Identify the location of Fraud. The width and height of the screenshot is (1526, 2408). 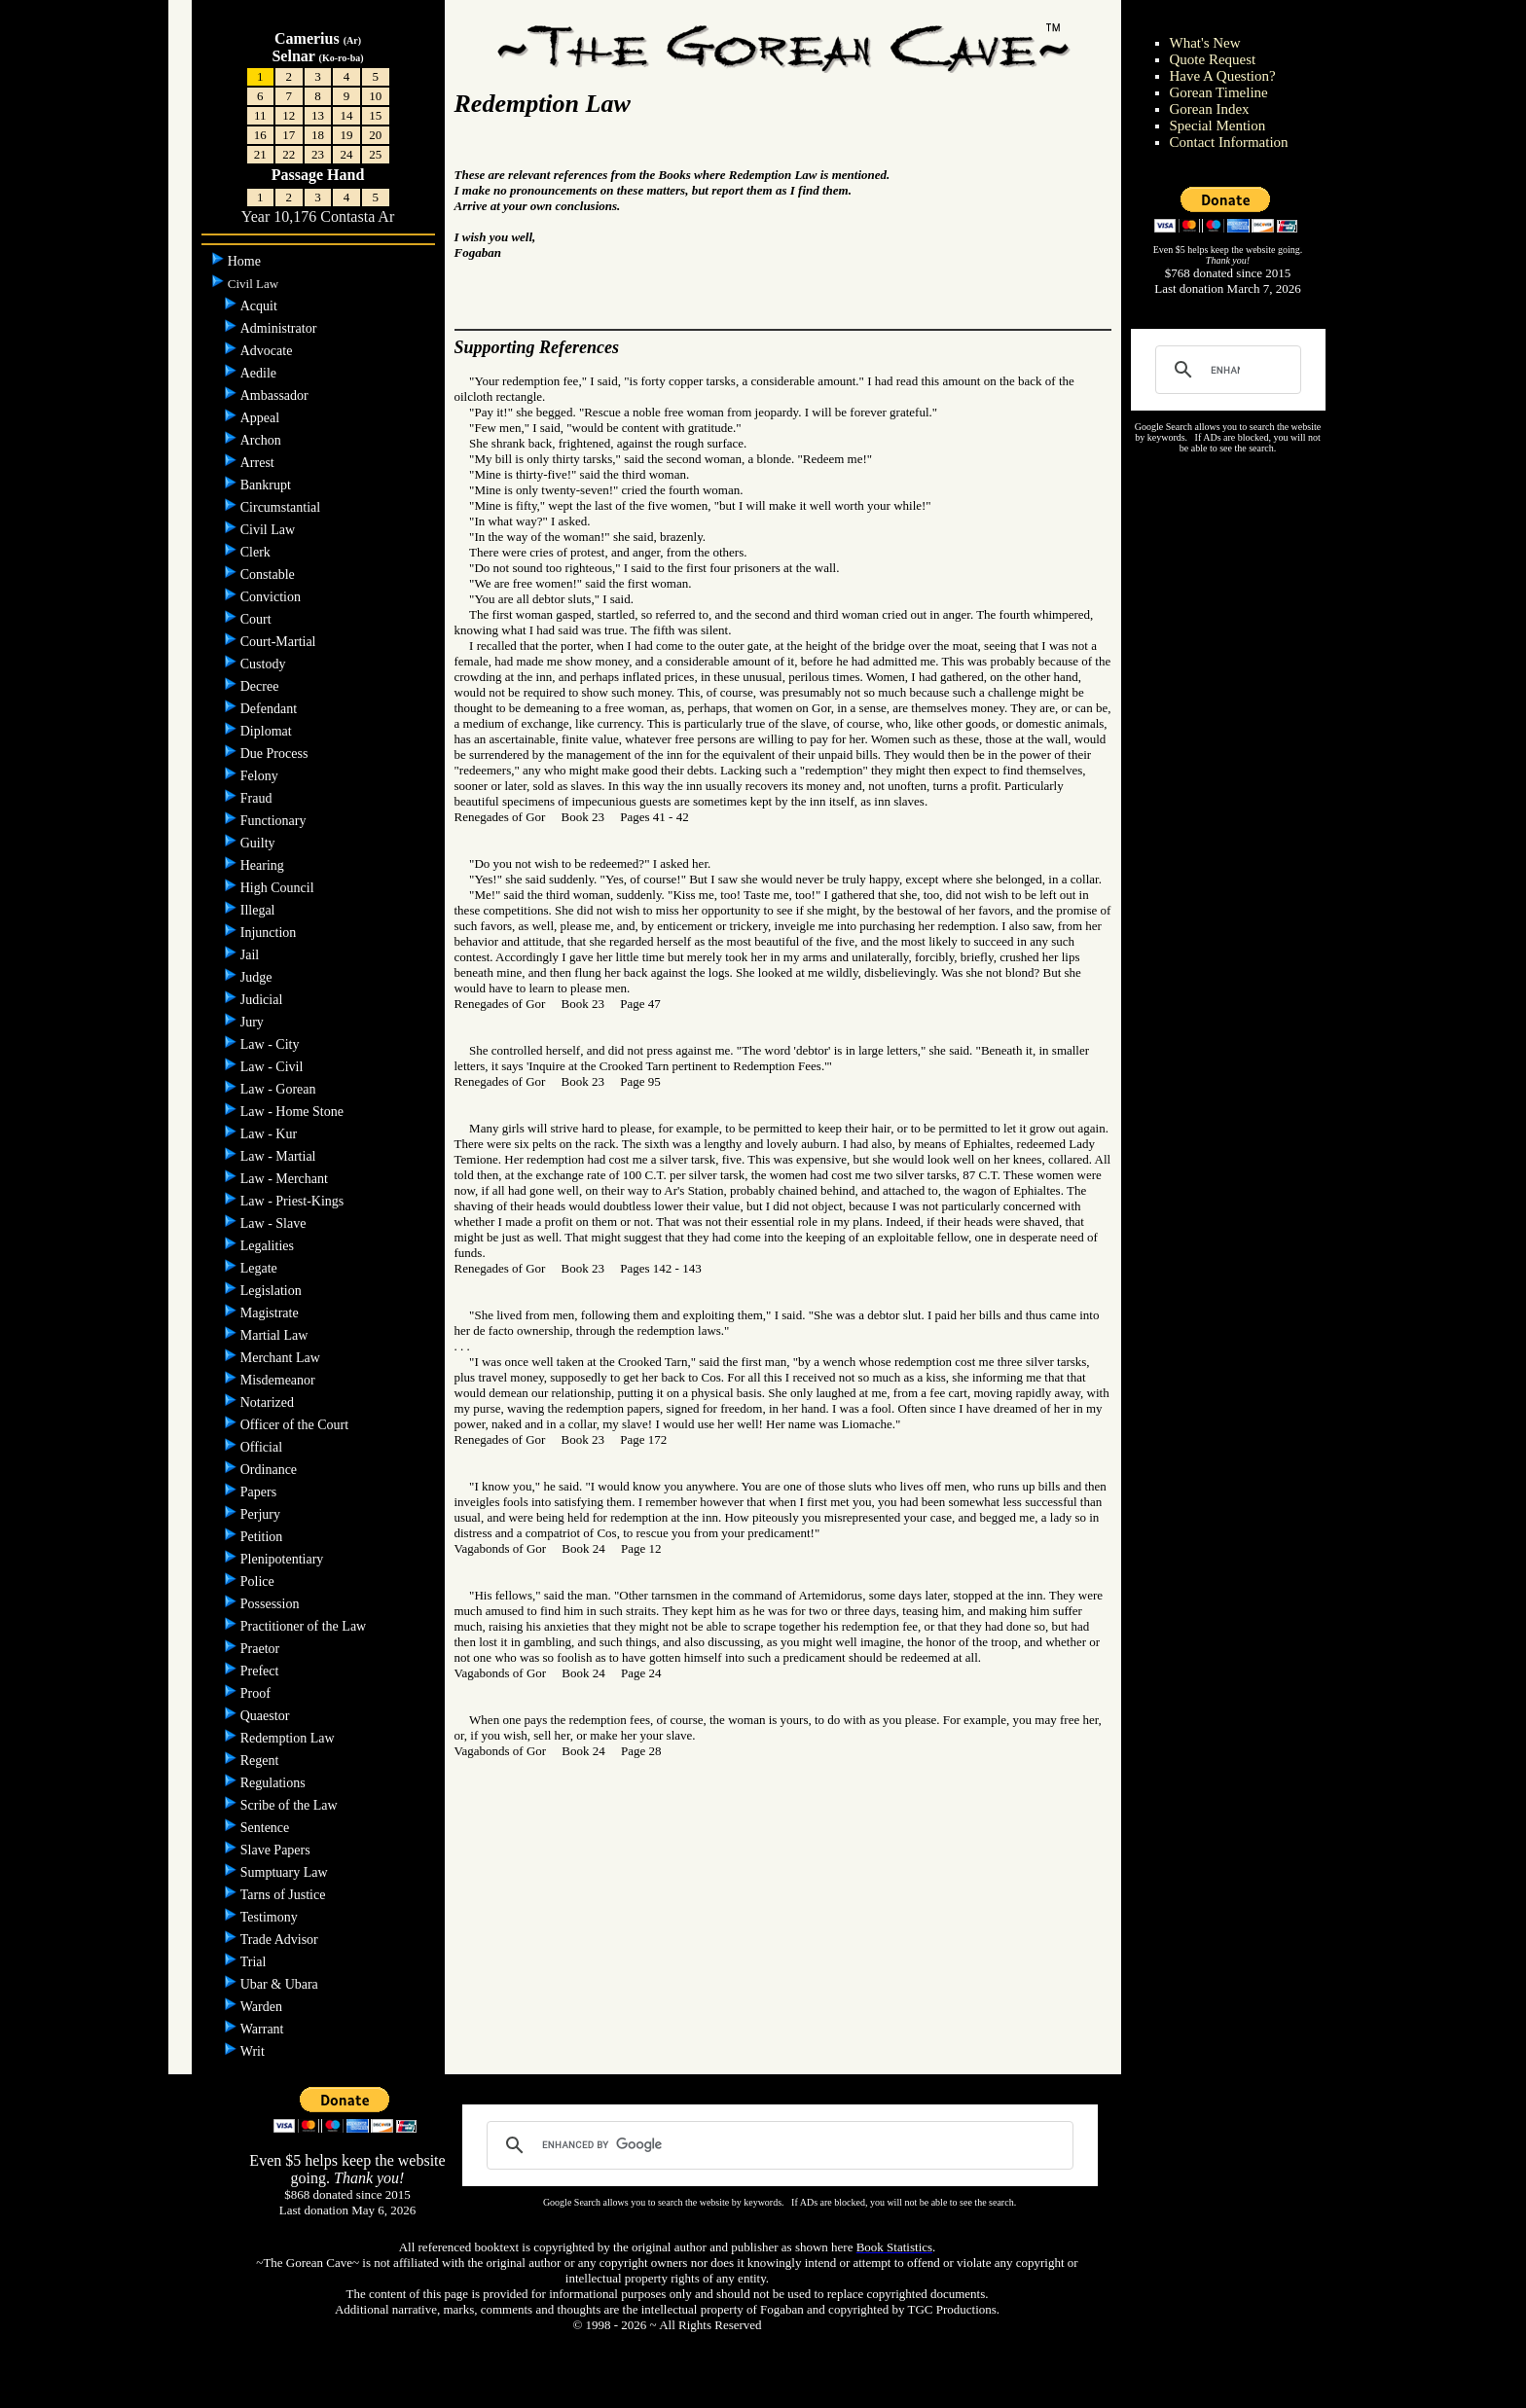
(257, 798).